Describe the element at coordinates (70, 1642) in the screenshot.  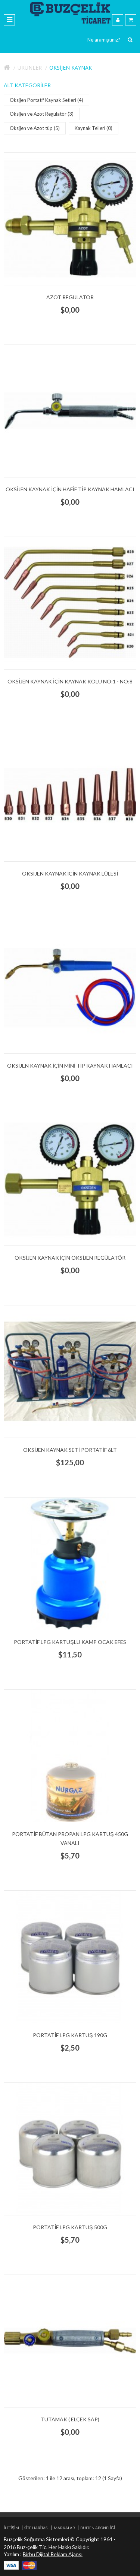
I see `Portatif LPG kartuşlu Kamp Ocak Efes` at that location.